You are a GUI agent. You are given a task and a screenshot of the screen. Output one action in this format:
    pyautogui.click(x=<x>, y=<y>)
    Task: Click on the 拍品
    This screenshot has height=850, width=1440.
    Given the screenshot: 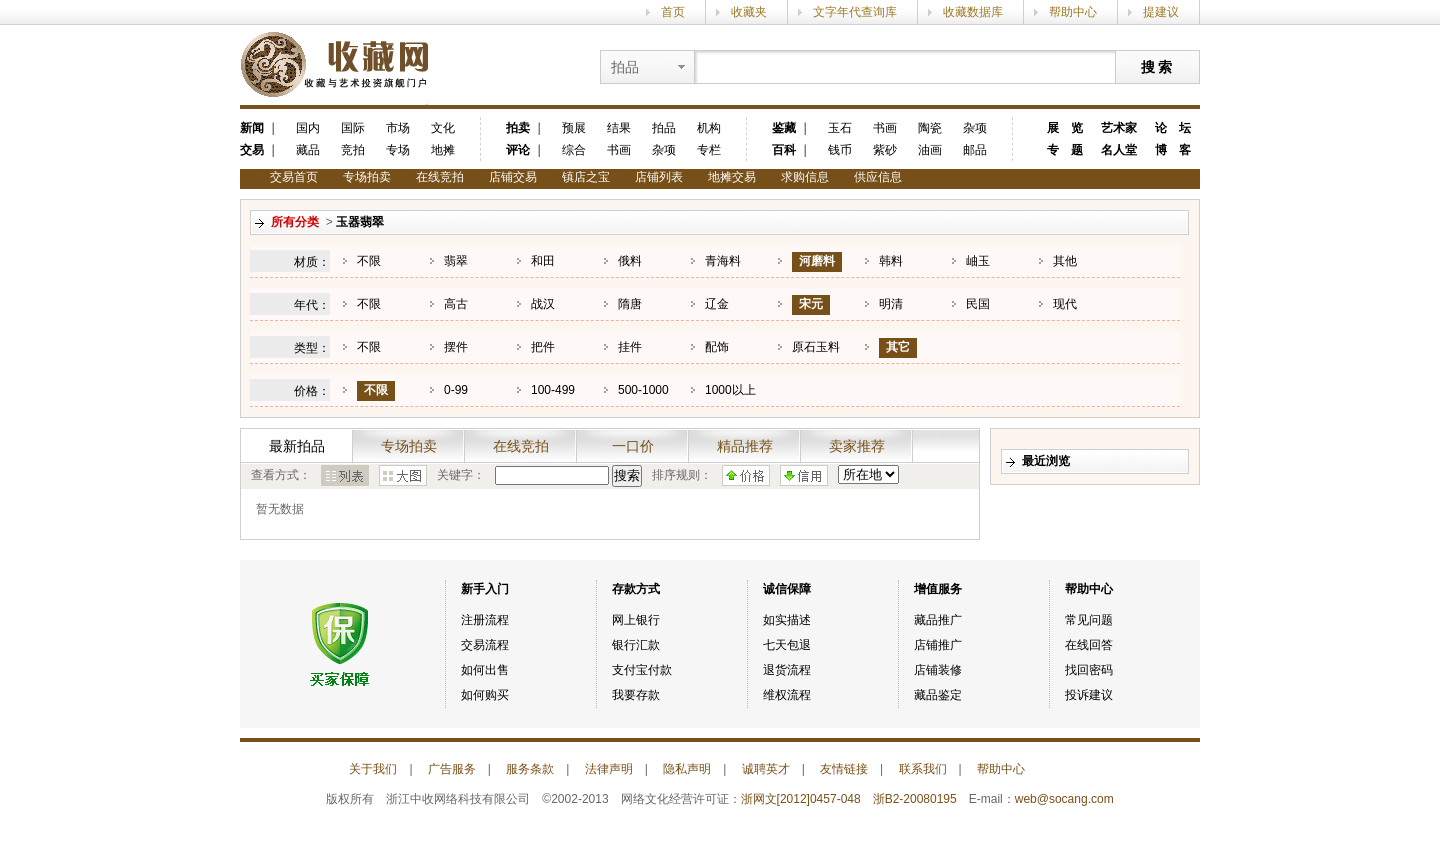 What is the action you would take?
    pyautogui.click(x=664, y=128)
    